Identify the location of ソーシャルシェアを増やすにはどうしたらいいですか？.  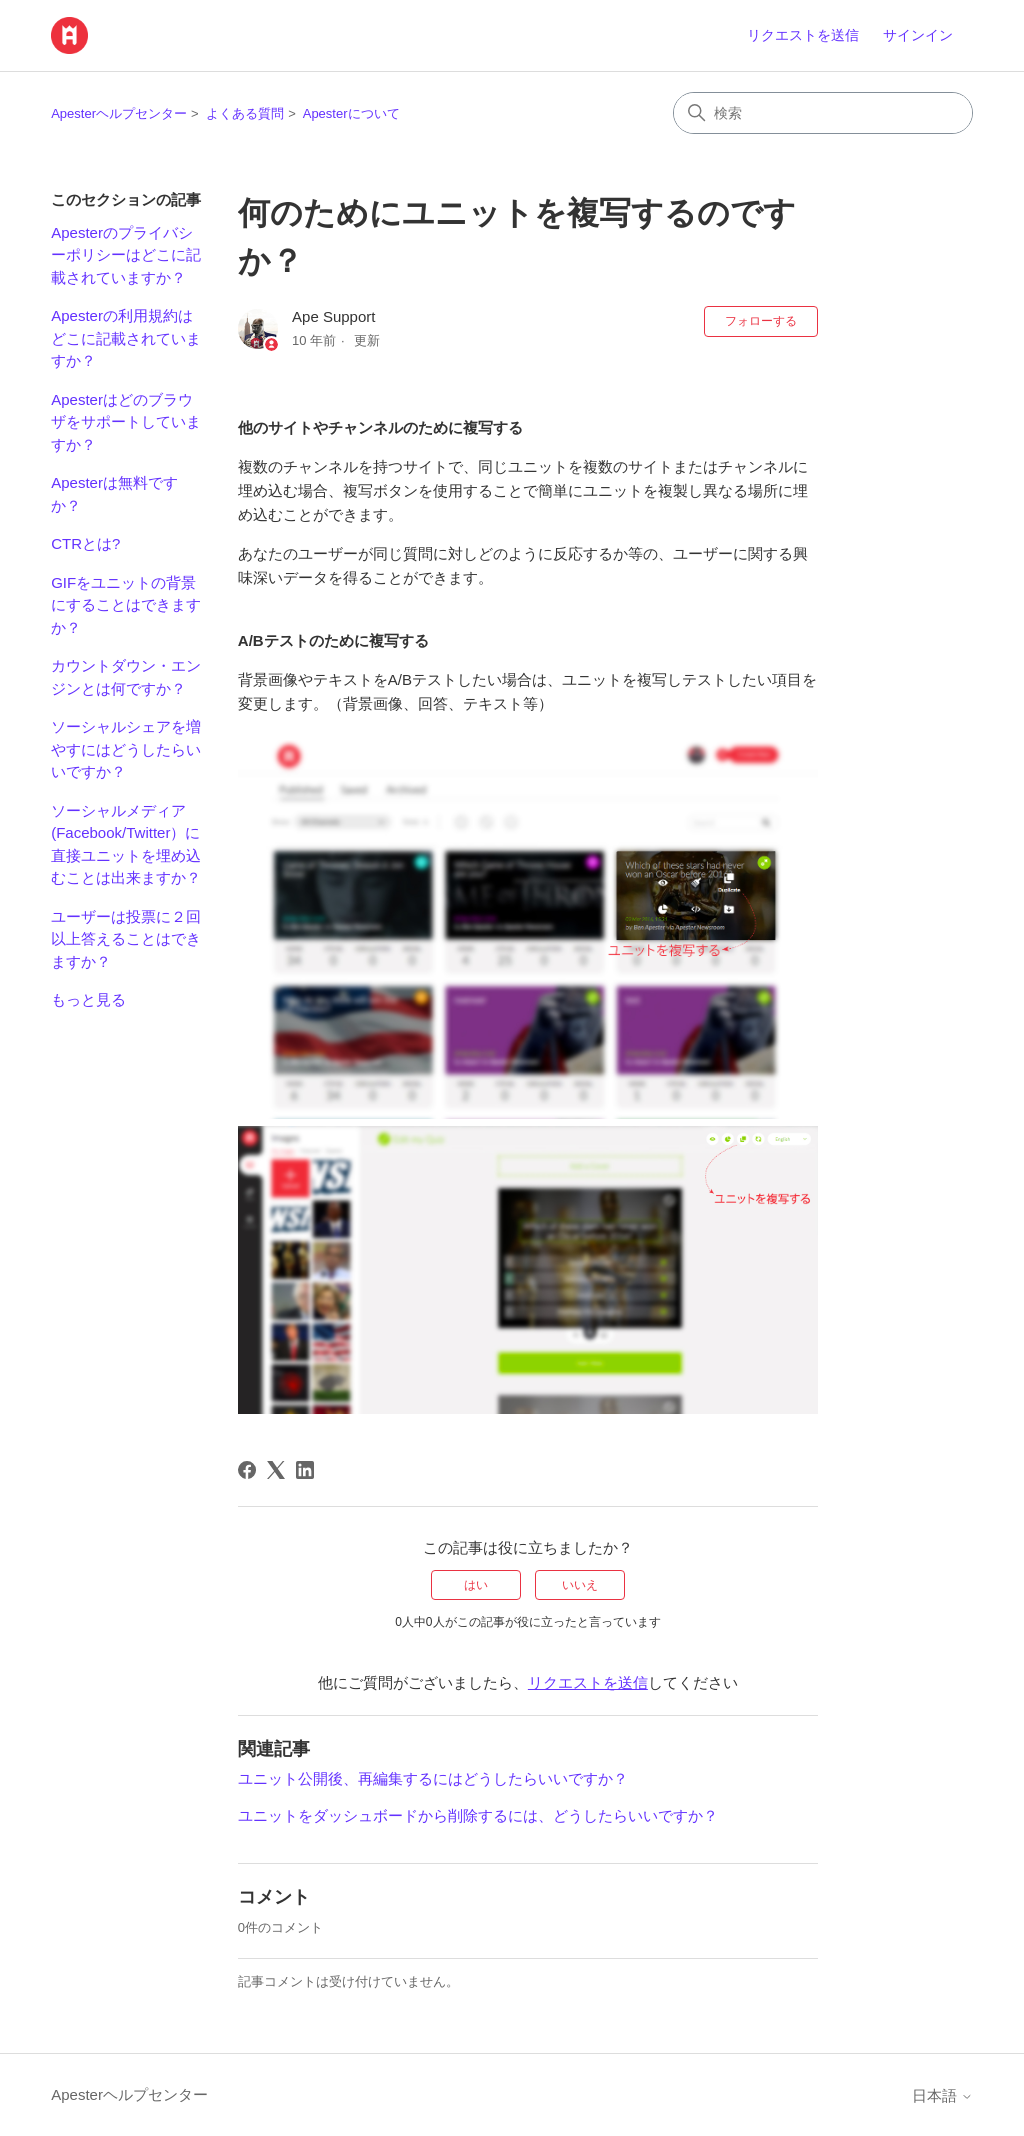
(126, 749).